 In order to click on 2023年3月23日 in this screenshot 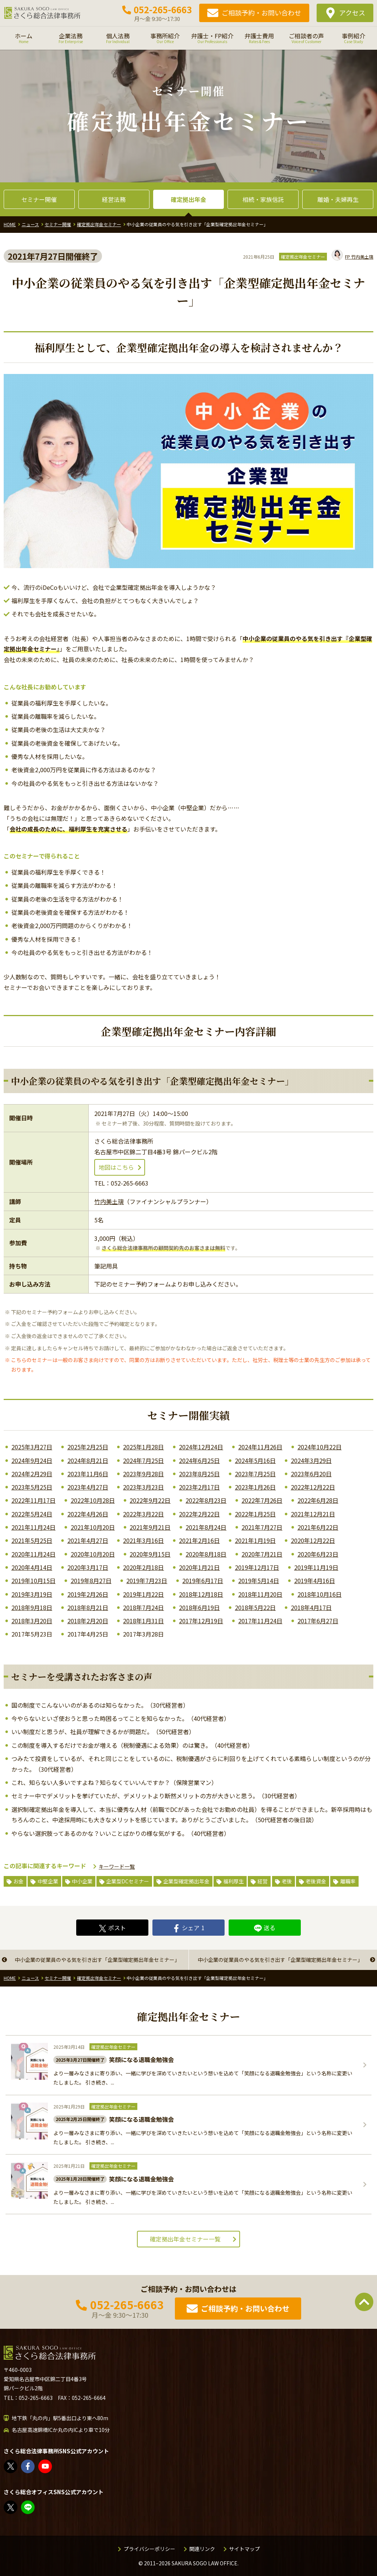, I will do `click(143, 1487)`.